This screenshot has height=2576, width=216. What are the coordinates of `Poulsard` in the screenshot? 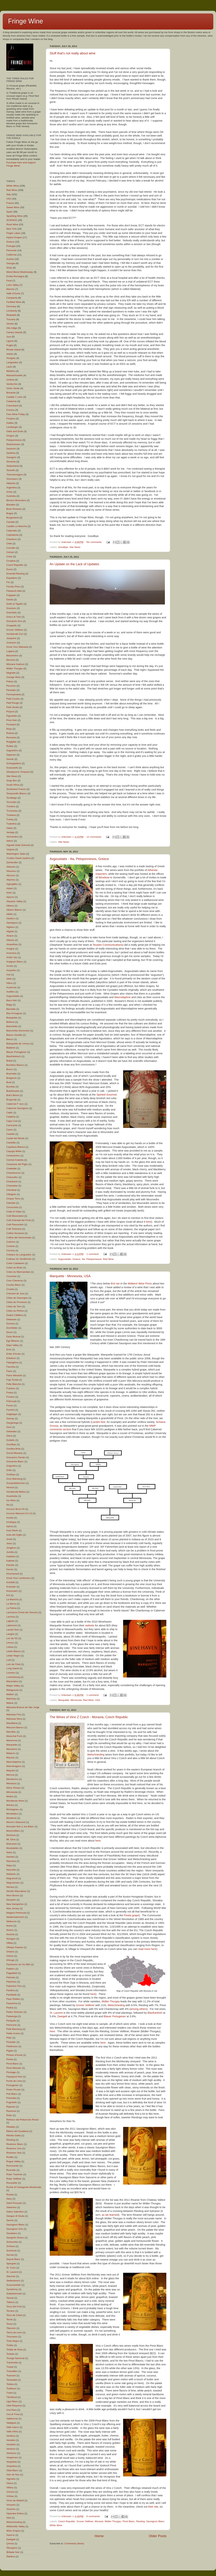 It's located at (11, 724).